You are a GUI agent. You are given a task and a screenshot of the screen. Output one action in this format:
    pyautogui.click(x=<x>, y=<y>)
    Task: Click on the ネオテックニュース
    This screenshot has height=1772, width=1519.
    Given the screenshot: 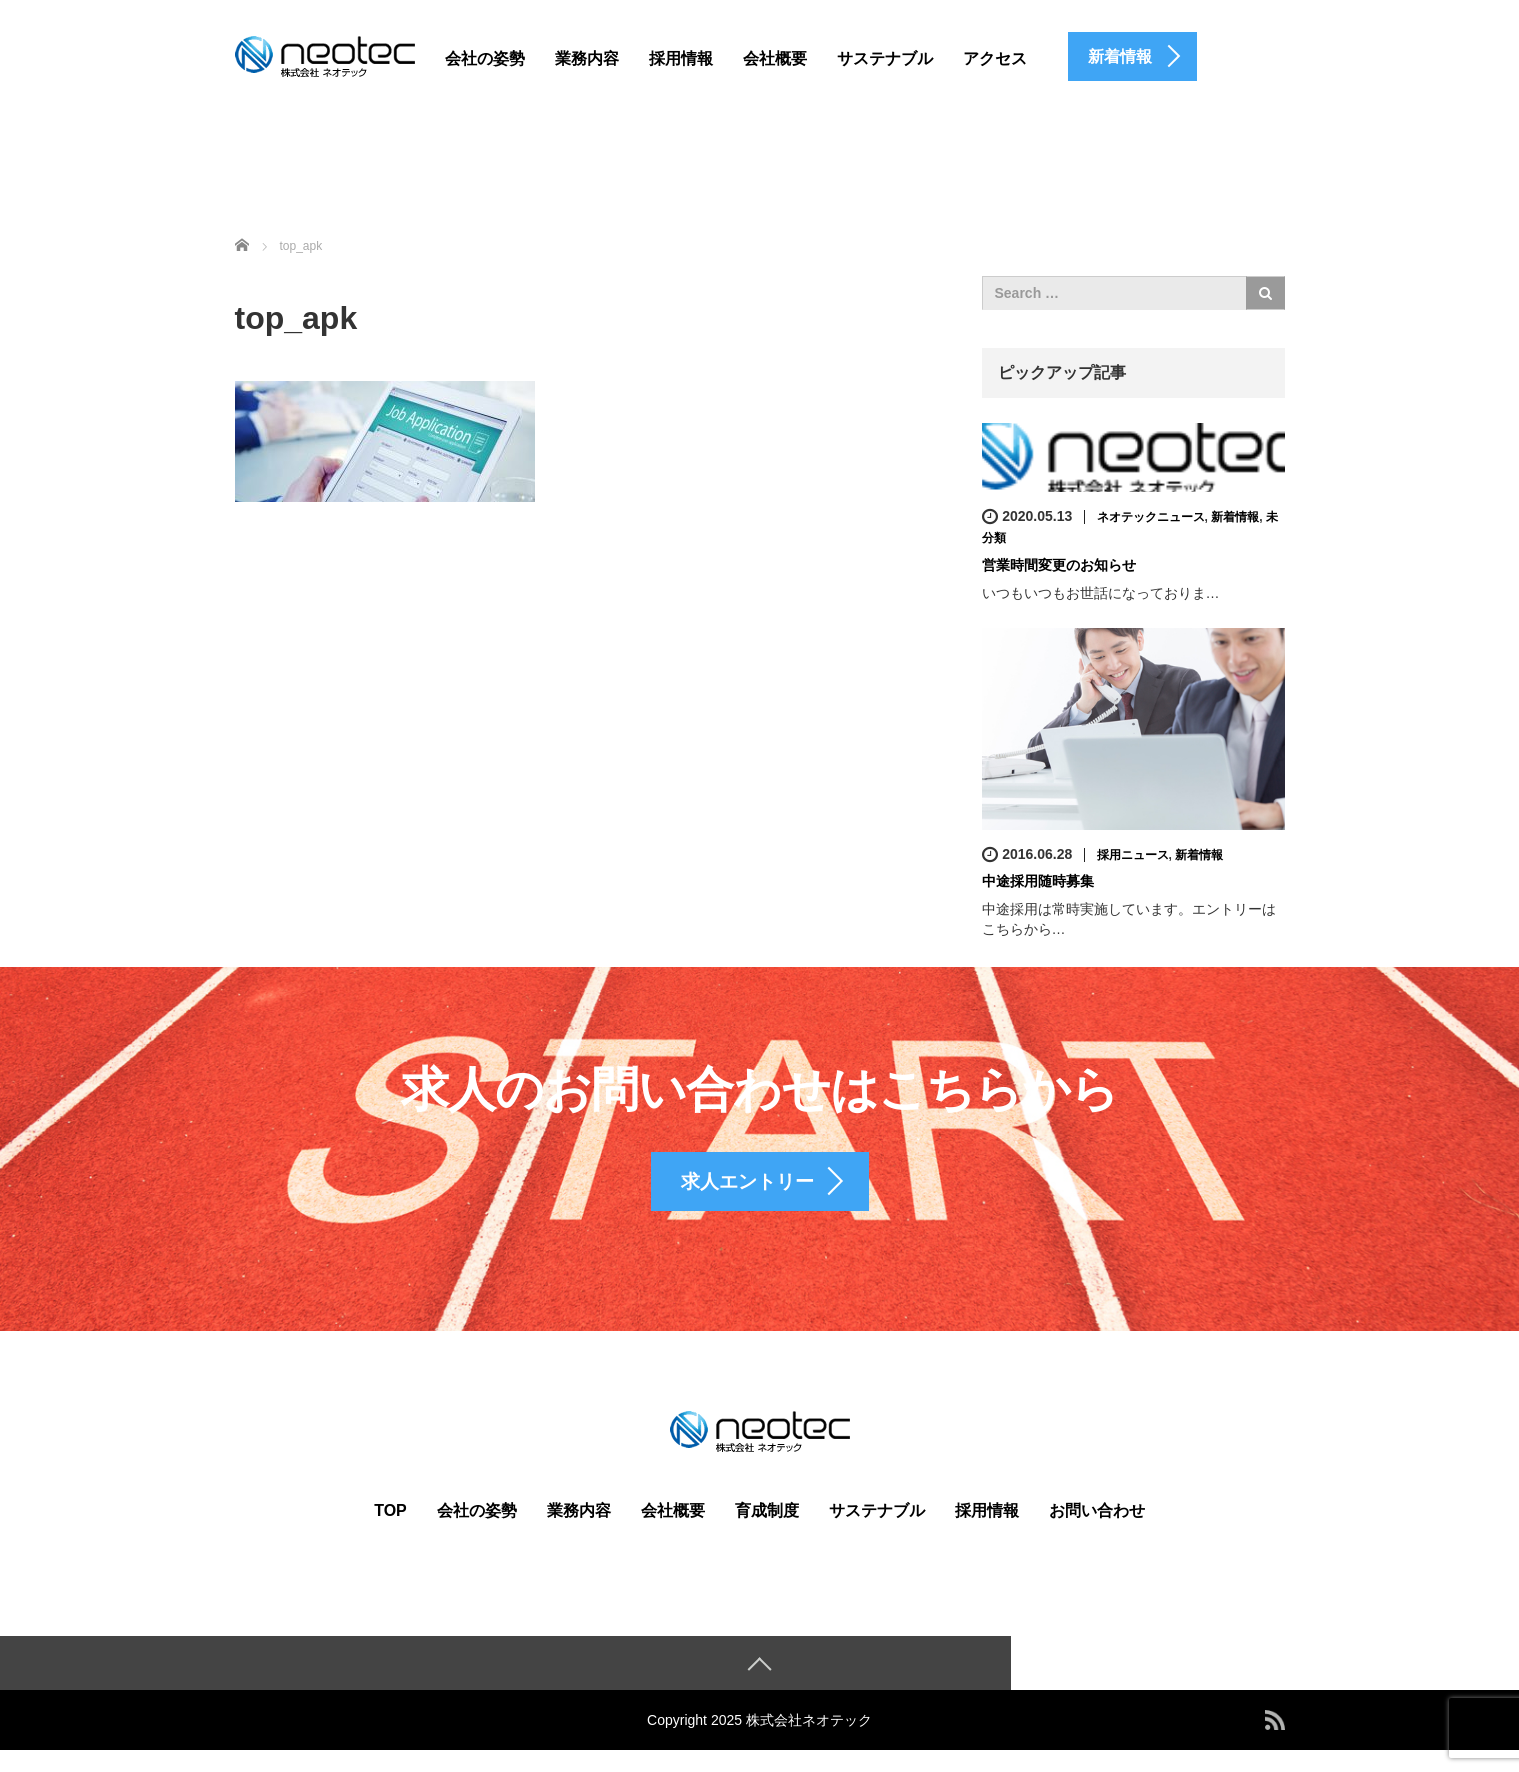 What is the action you would take?
    pyautogui.click(x=1151, y=517)
    